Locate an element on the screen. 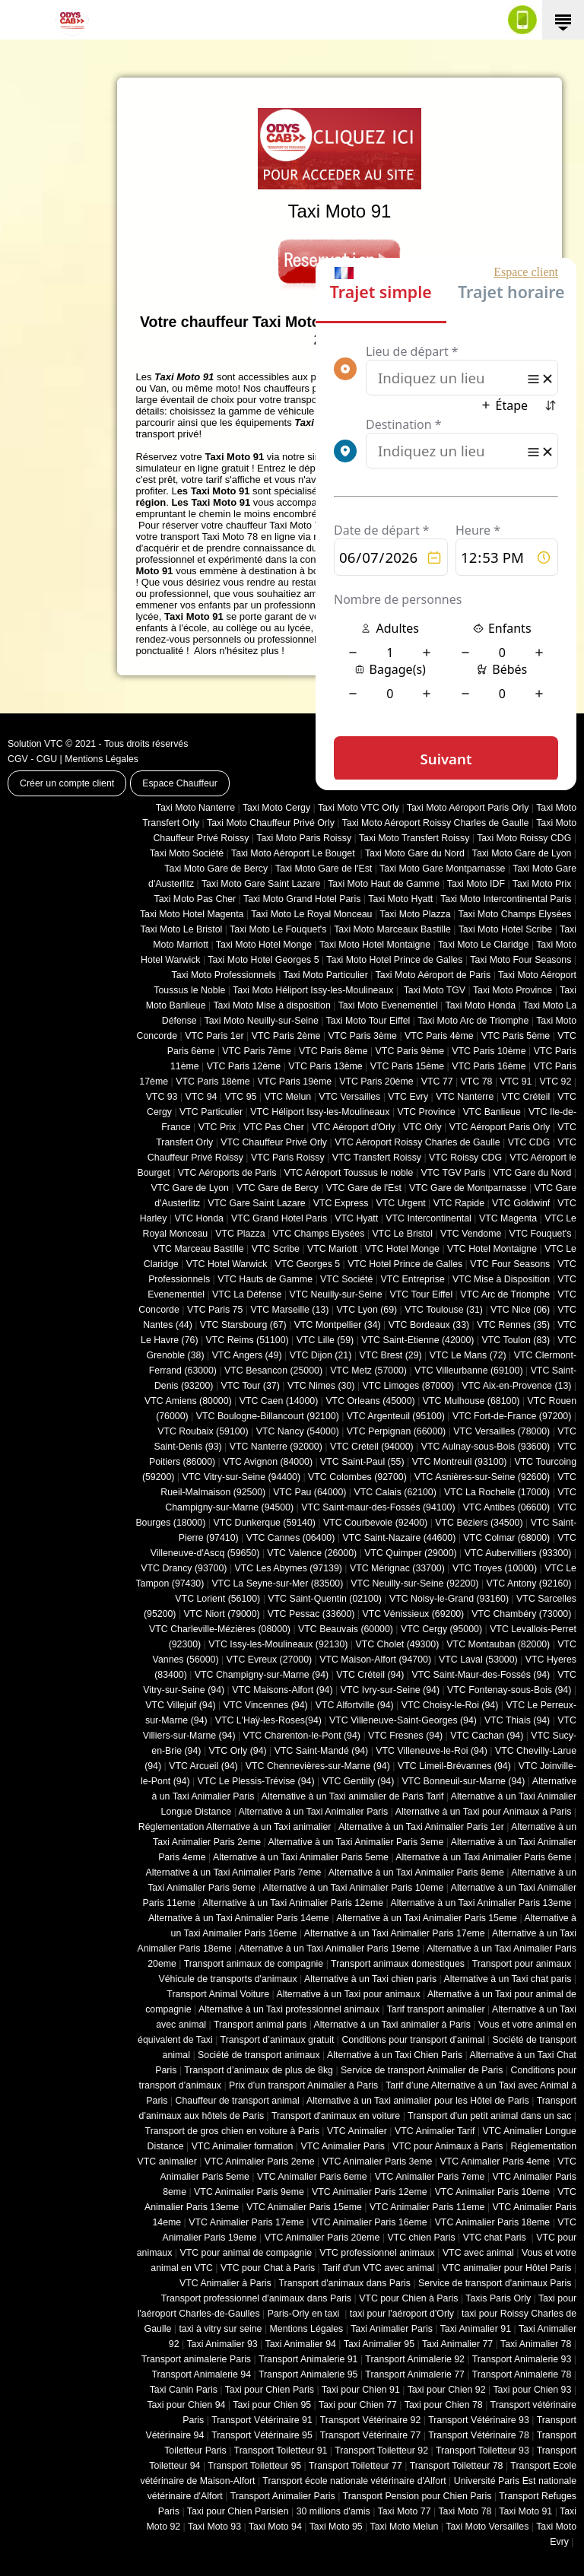  Taxi Animalier 78 is located at coordinates (535, 2344).